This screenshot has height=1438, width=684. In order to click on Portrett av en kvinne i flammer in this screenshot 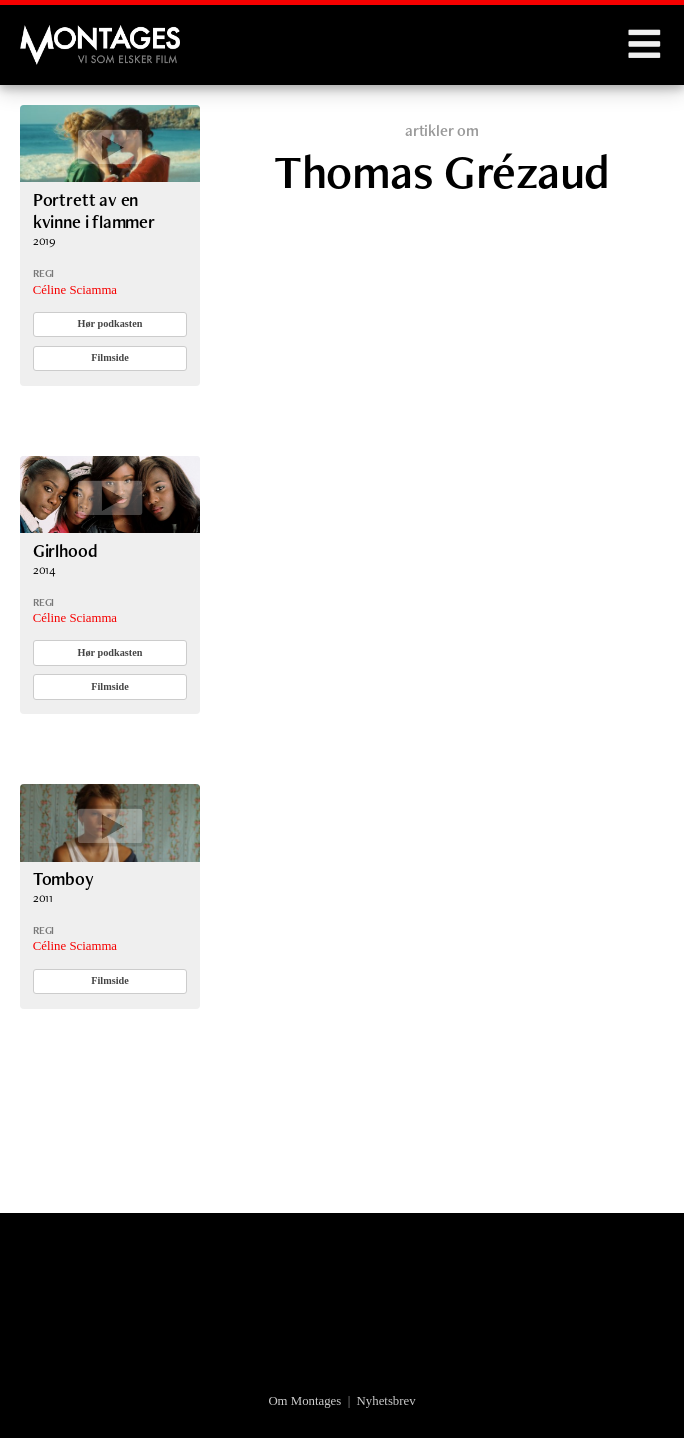, I will do `click(94, 210)`.